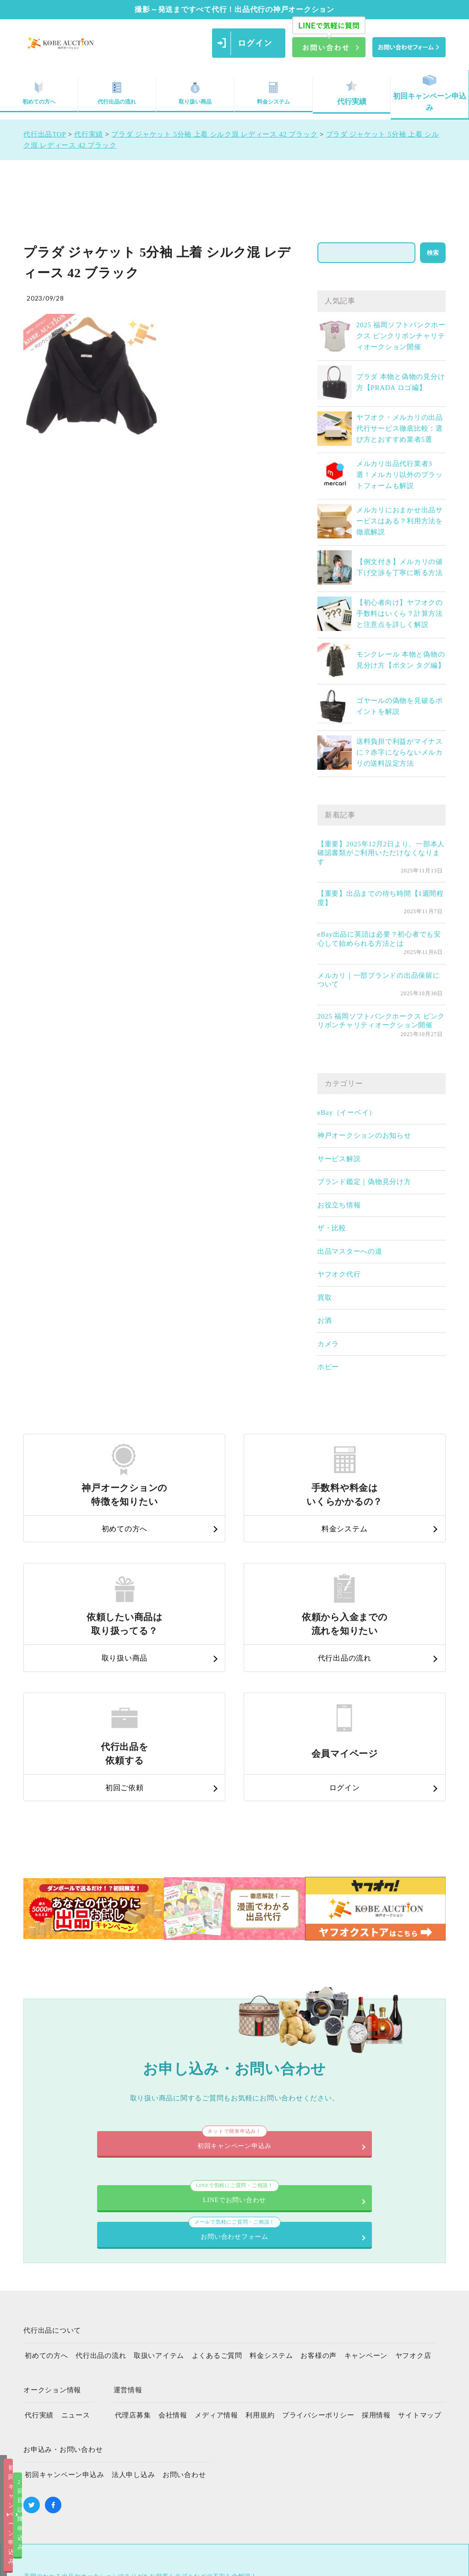 This screenshot has width=469, height=2576. What do you see at coordinates (433, 252) in the screenshot?
I see `検索` at bounding box center [433, 252].